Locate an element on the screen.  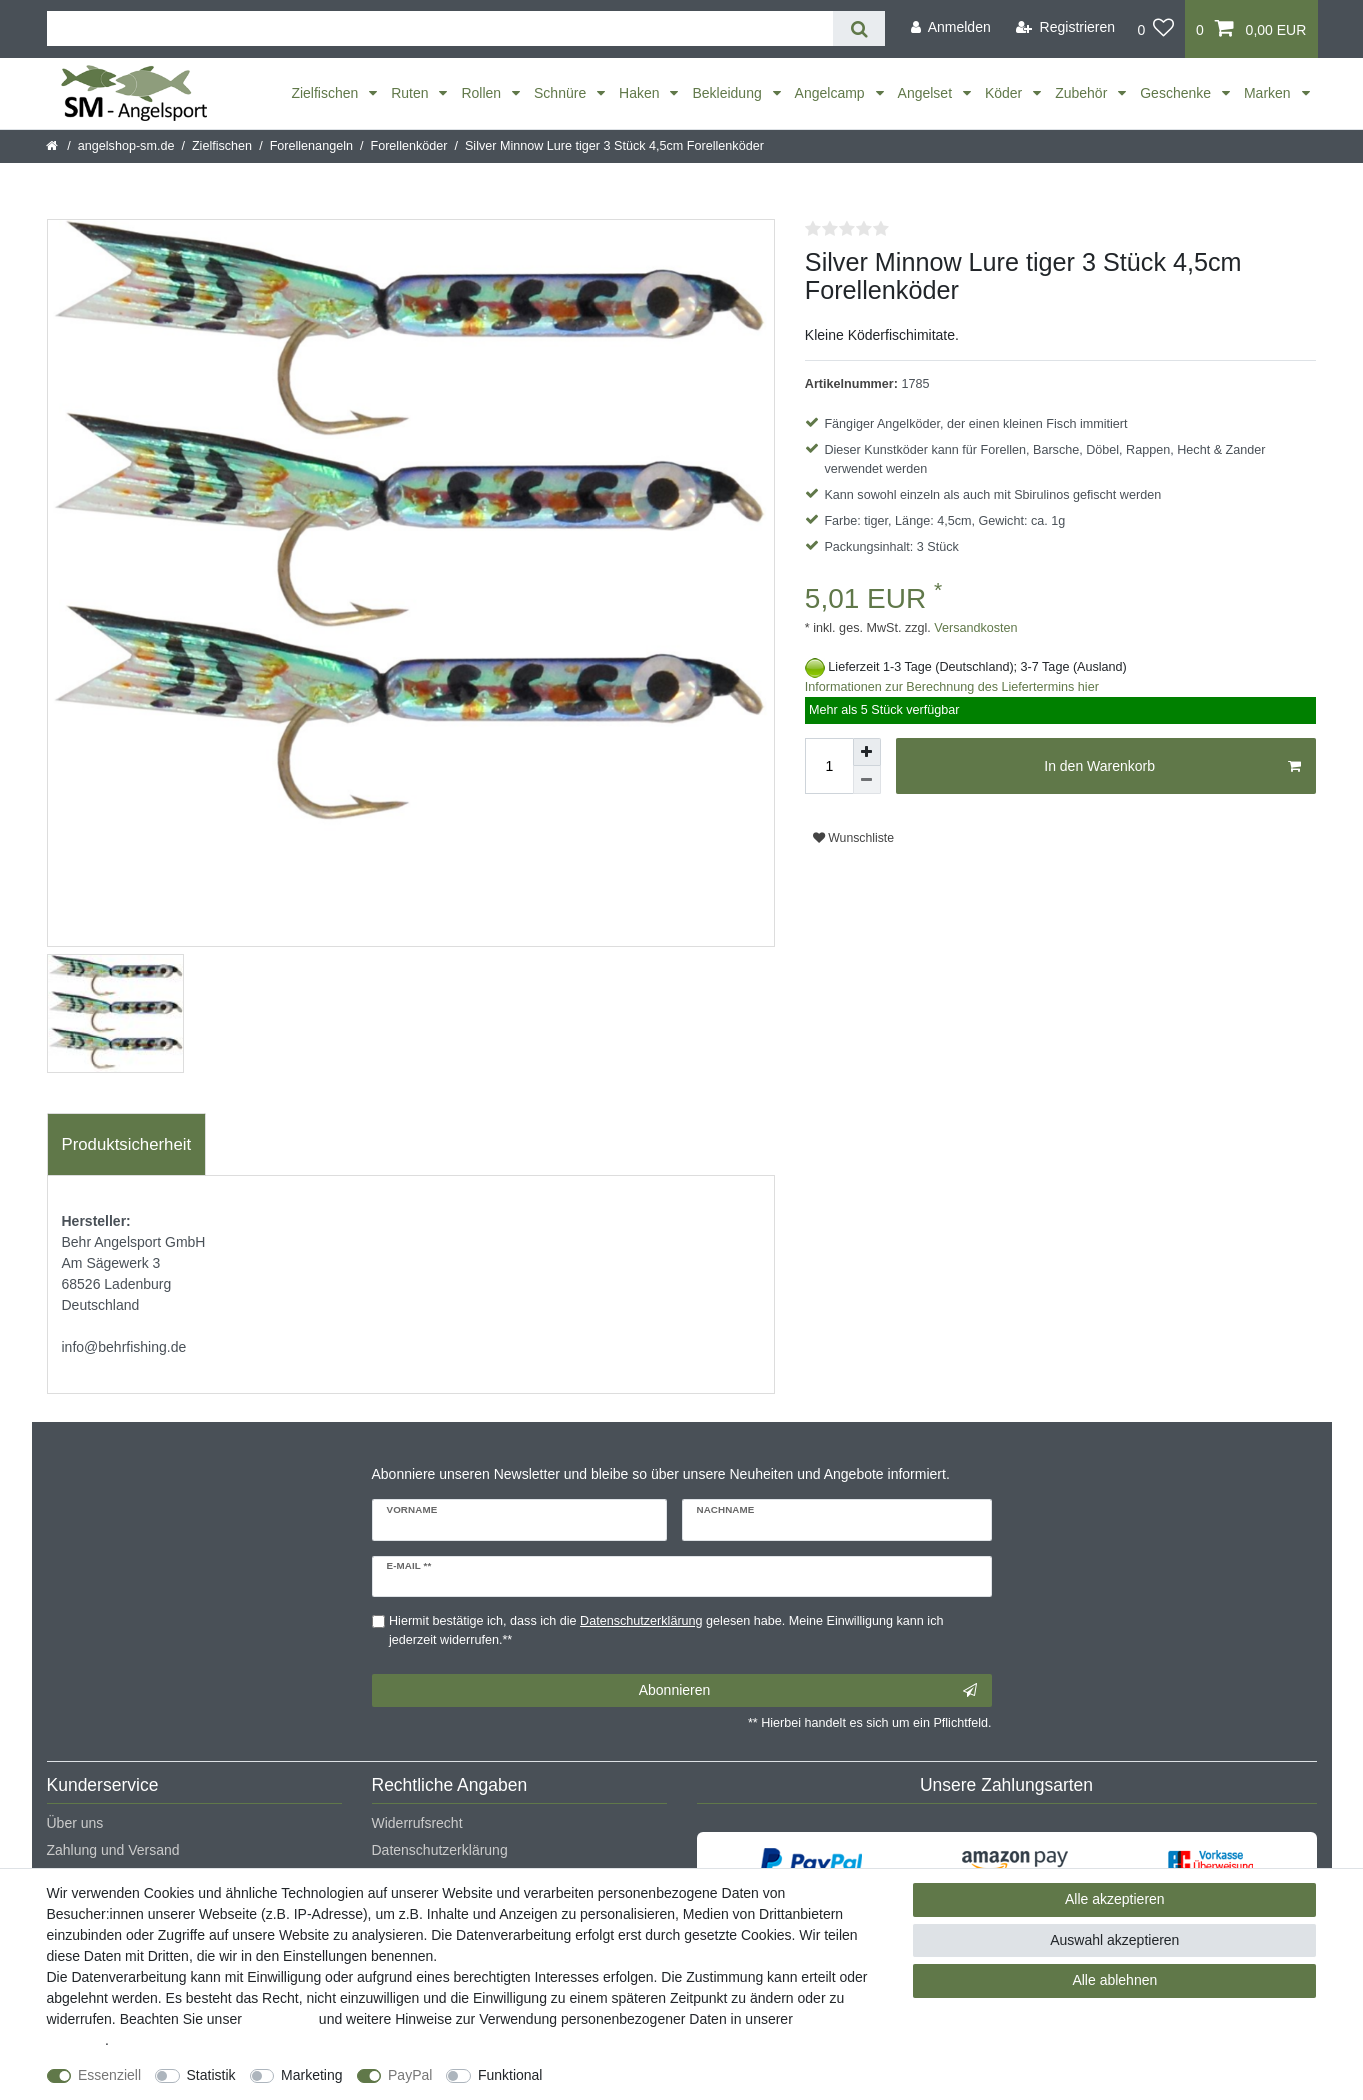
Zielfischen is located at coordinates (326, 93).